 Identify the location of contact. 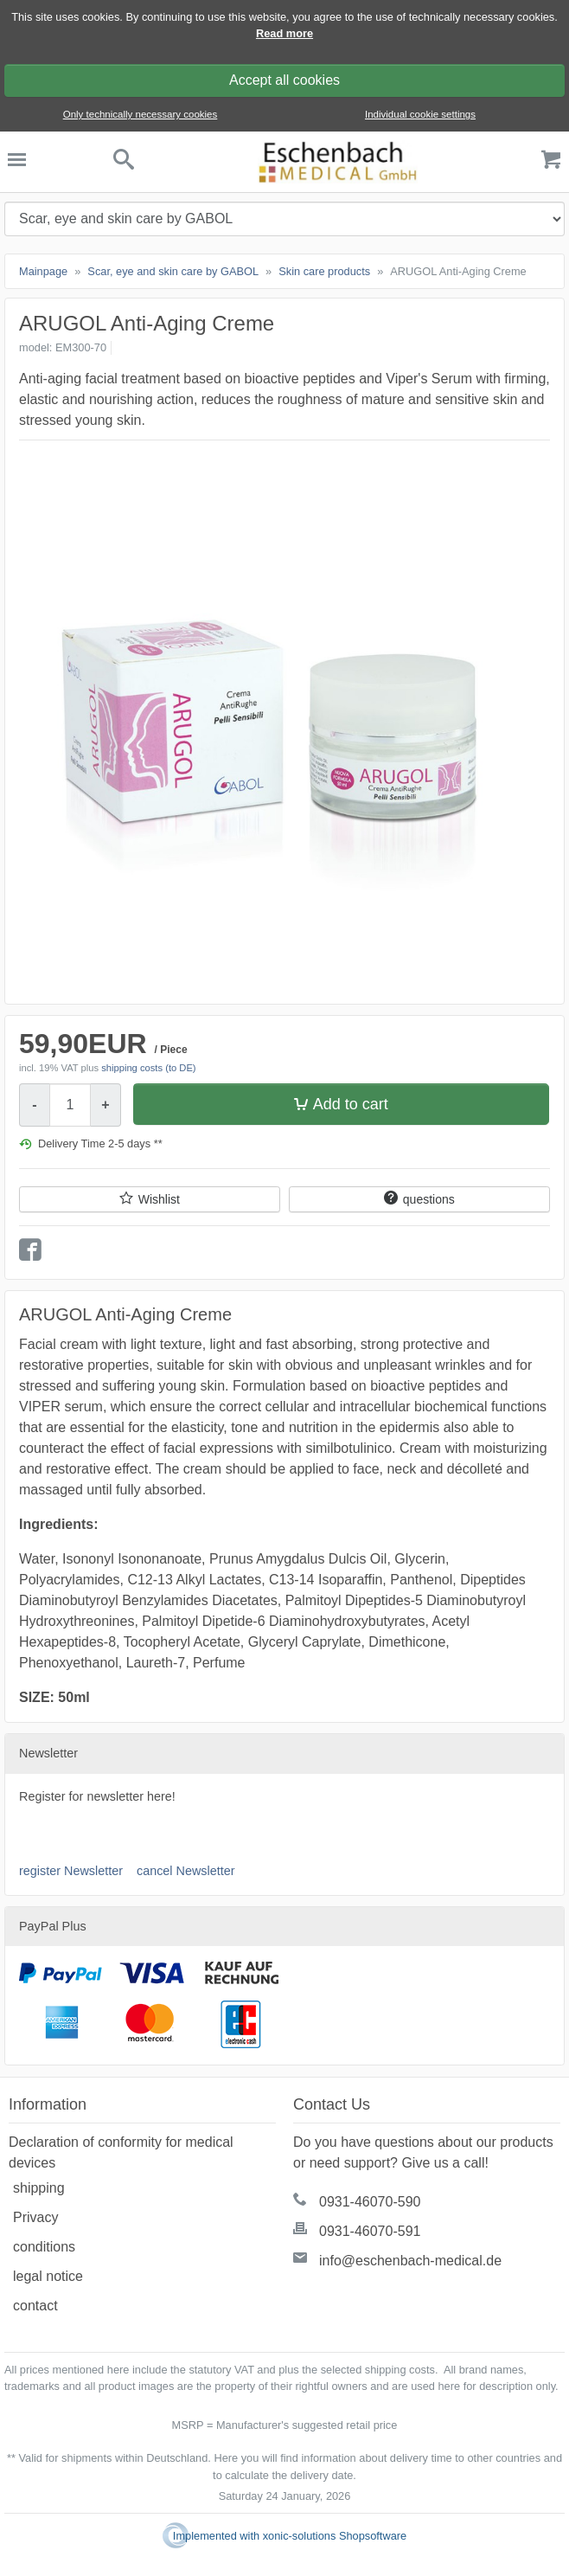
(35, 2305).